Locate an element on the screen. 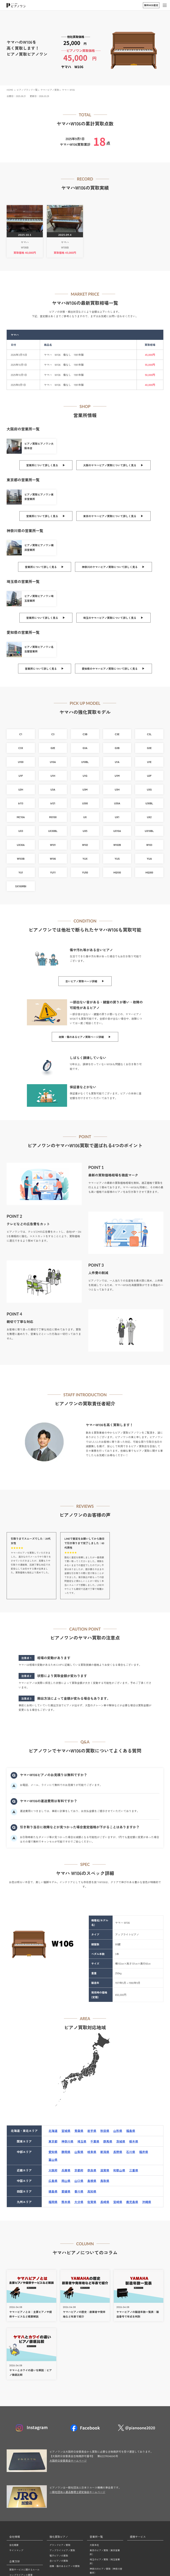 Image resolution: width=170 pixels, height=2576 pixels. W102B is located at coordinates (117, 845).